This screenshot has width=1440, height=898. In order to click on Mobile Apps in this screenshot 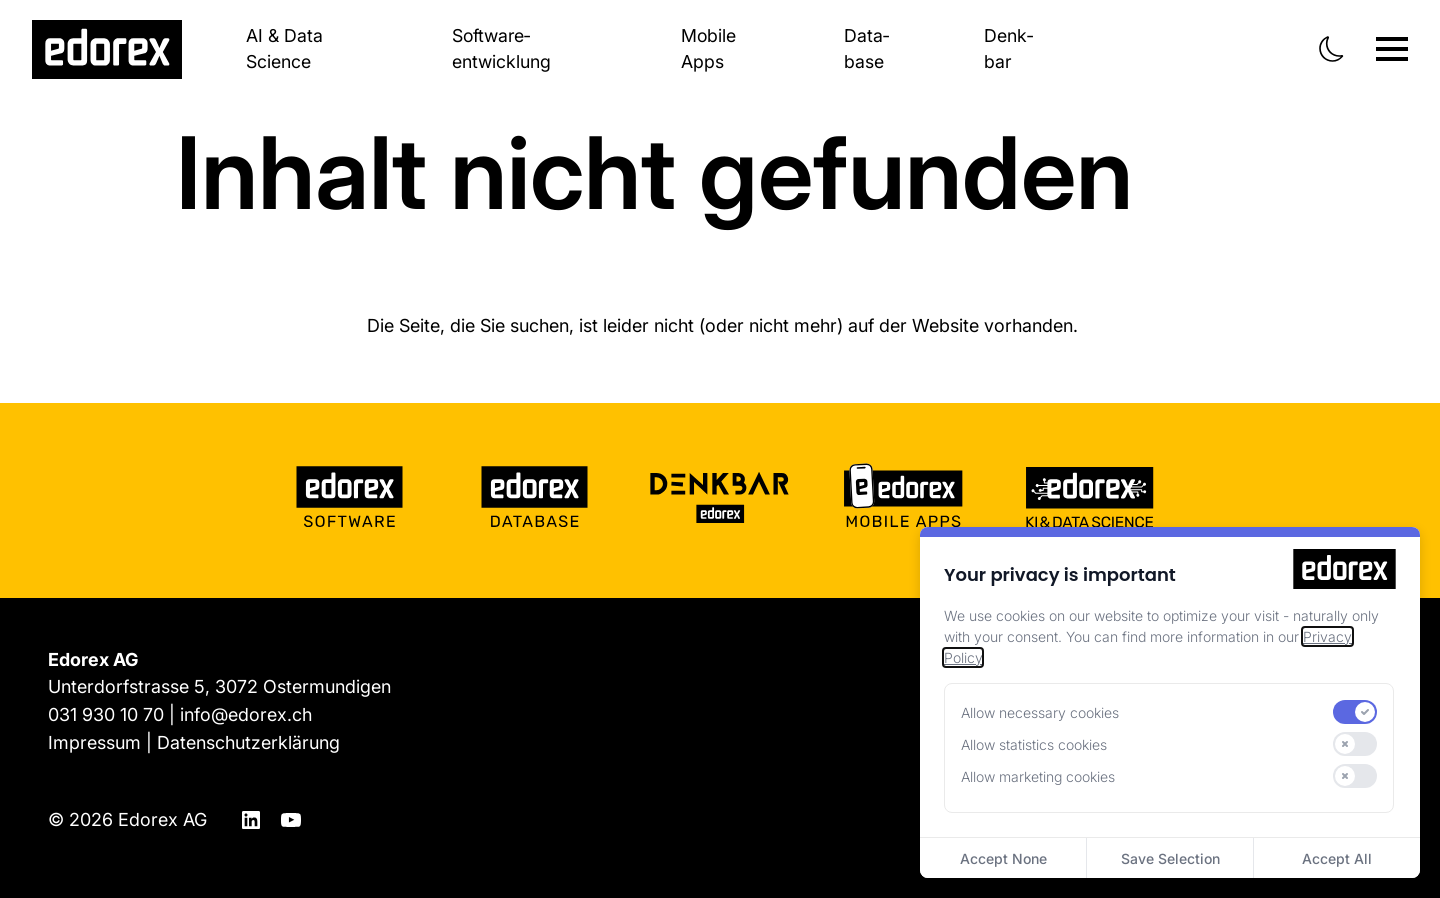, I will do `click(708, 49)`.